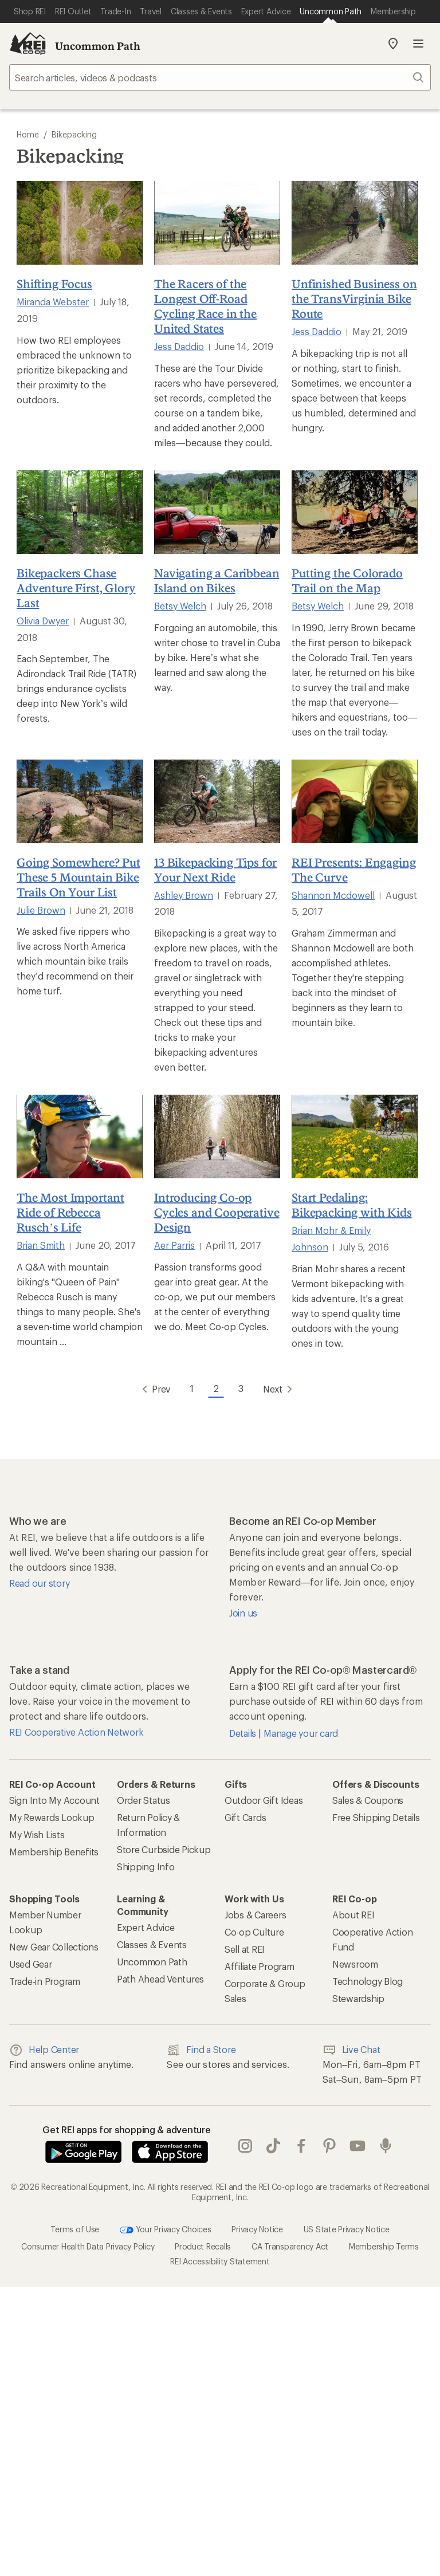 The image size is (440, 2576). I want to click on Find a Store, so click(201, 2050).